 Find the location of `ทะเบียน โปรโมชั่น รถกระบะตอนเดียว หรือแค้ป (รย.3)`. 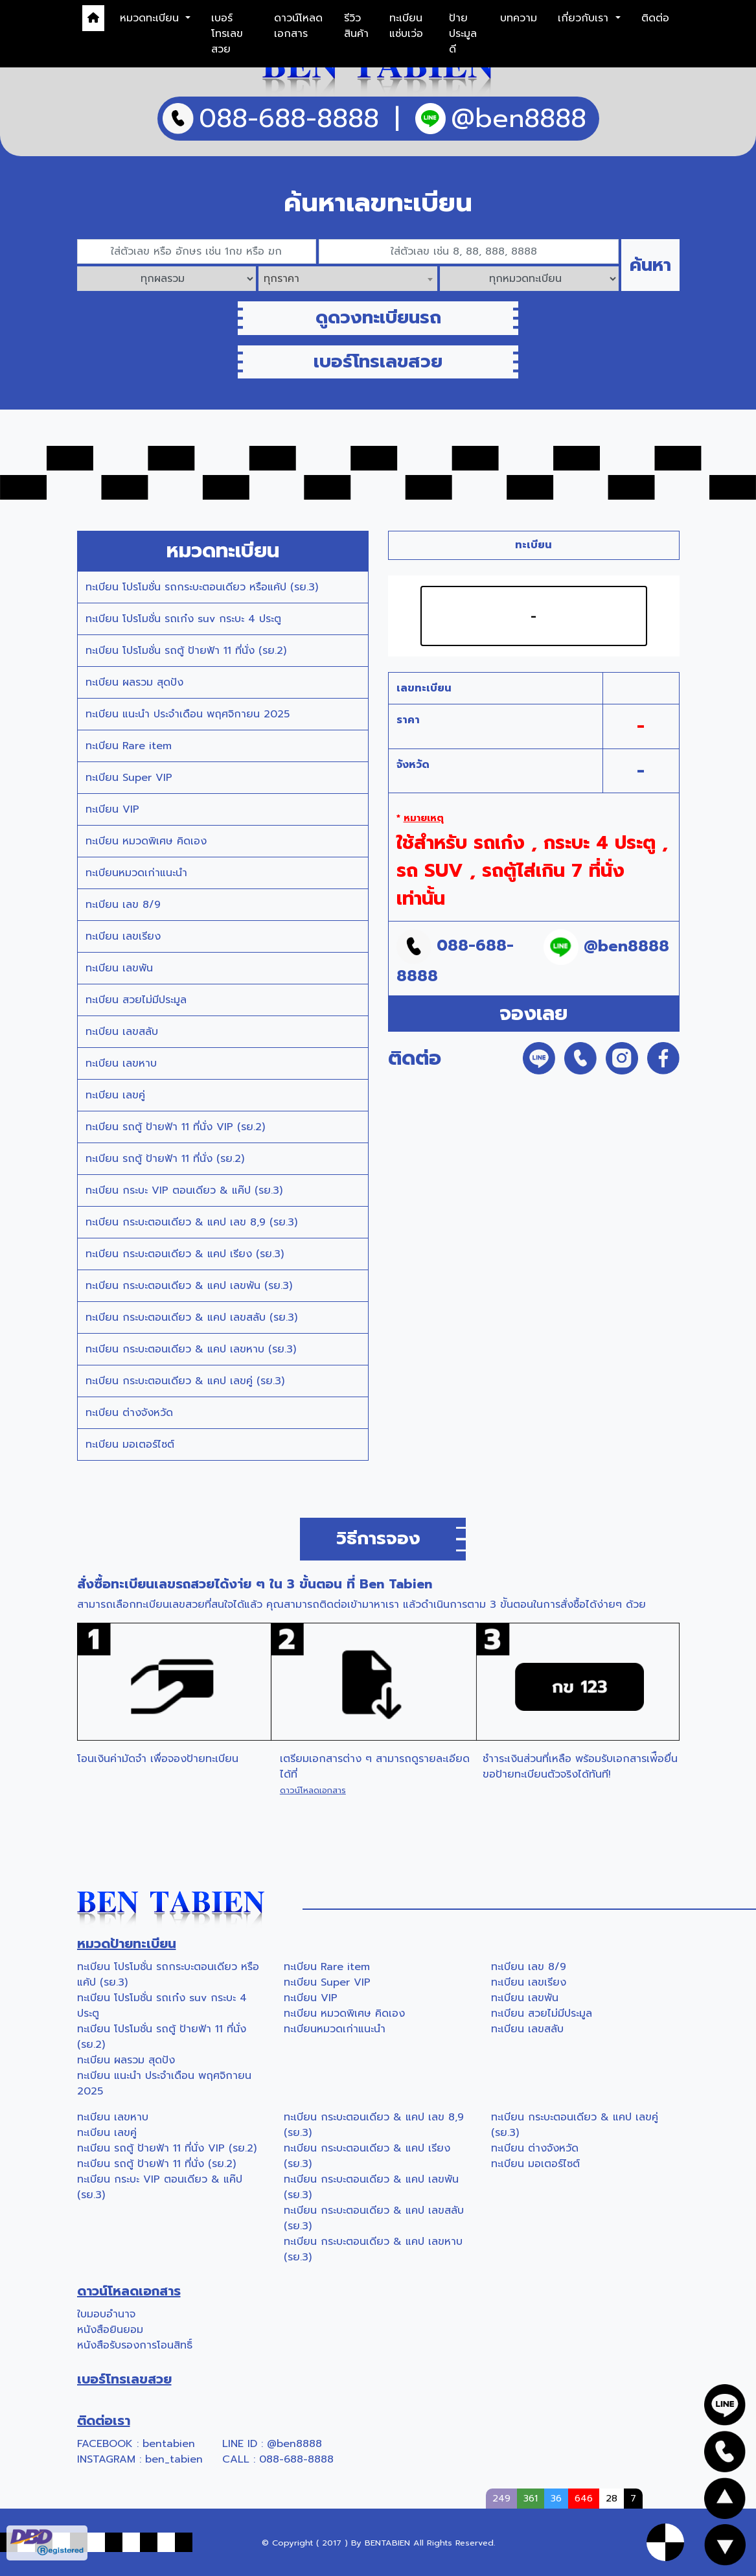

ทะเบียน โปรโมชั่น รถกระบะตอนเดียว หรือแค้ป (รย.3) is located at coordinates (202, 587).